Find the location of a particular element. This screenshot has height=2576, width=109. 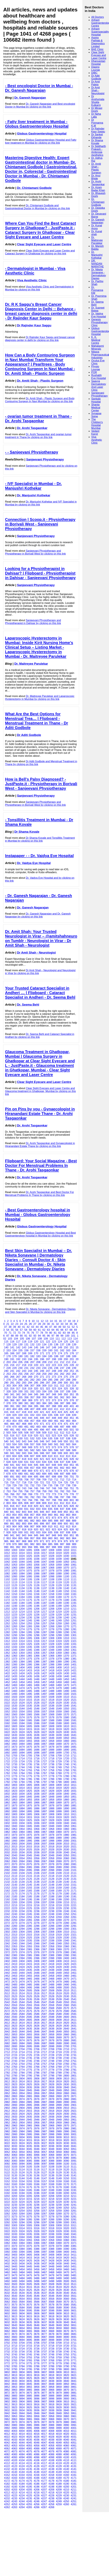

2600 is located at coordinates (66, 2017).